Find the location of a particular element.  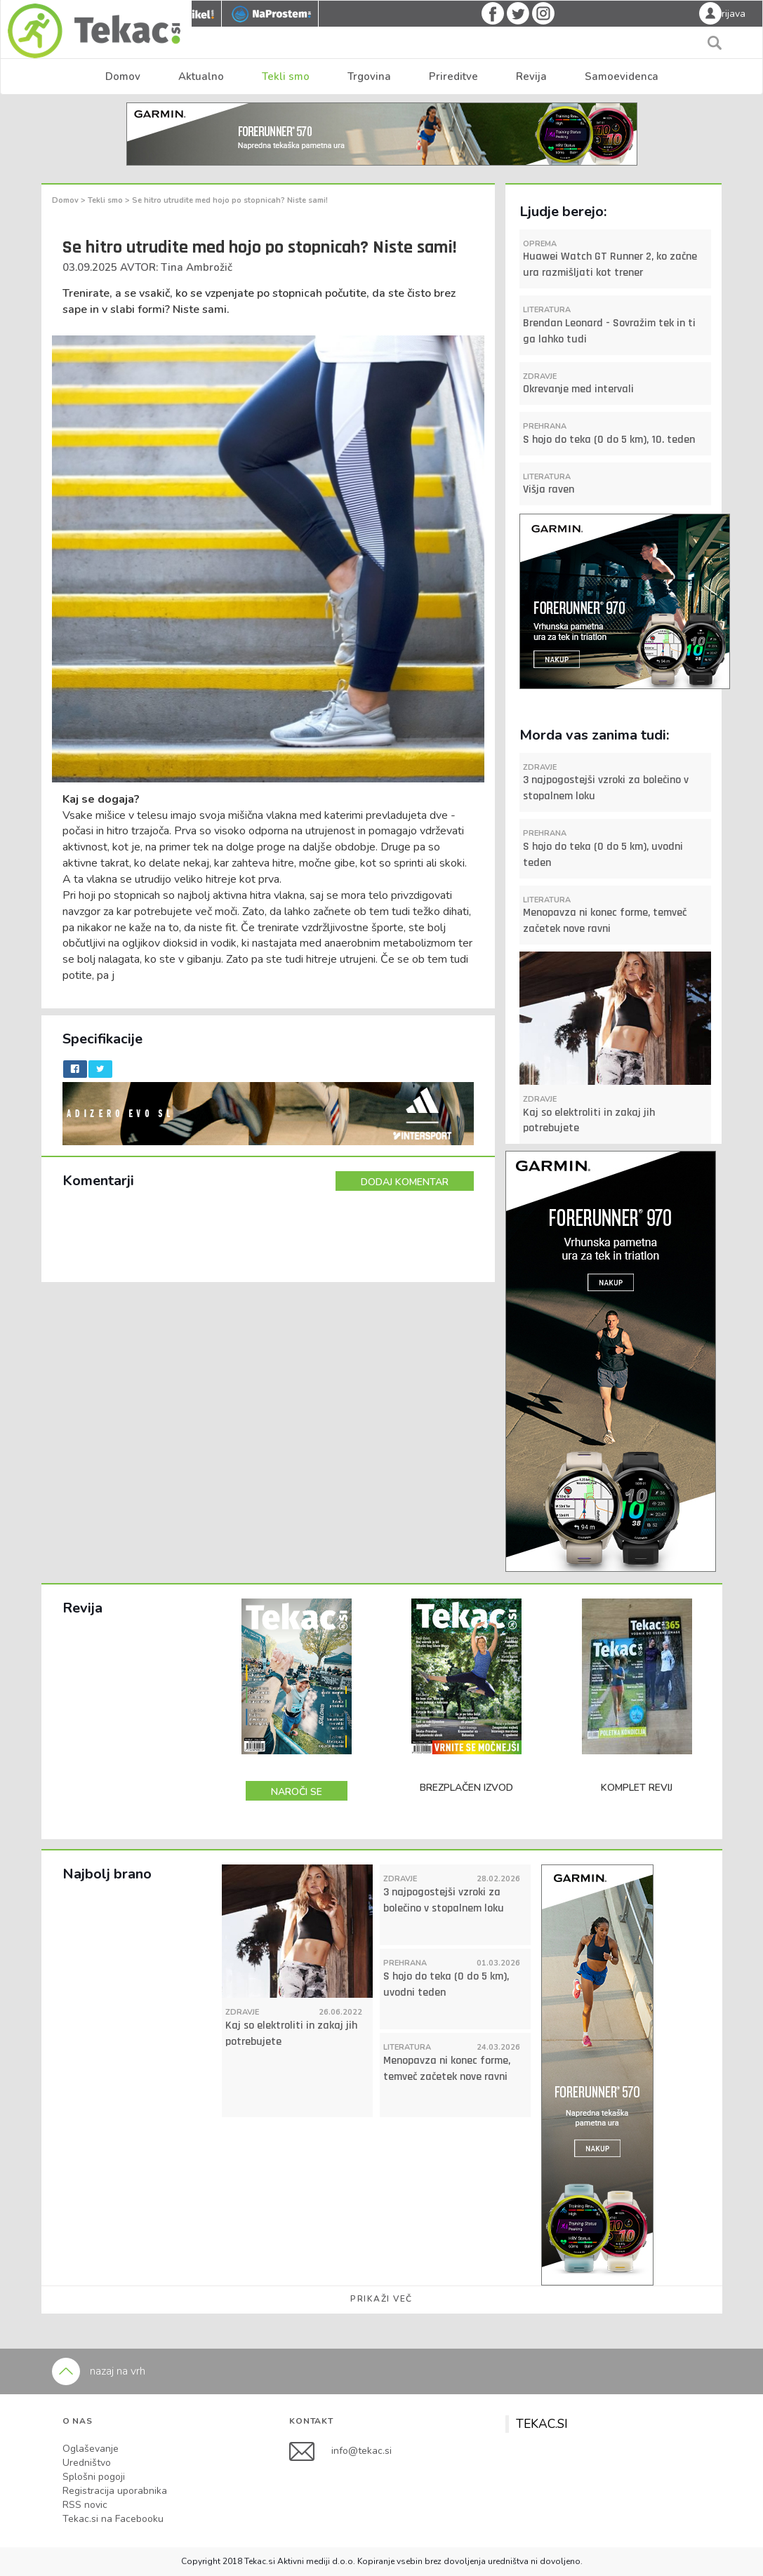

nazaj na vrh is located at coordinates (98, 2371).